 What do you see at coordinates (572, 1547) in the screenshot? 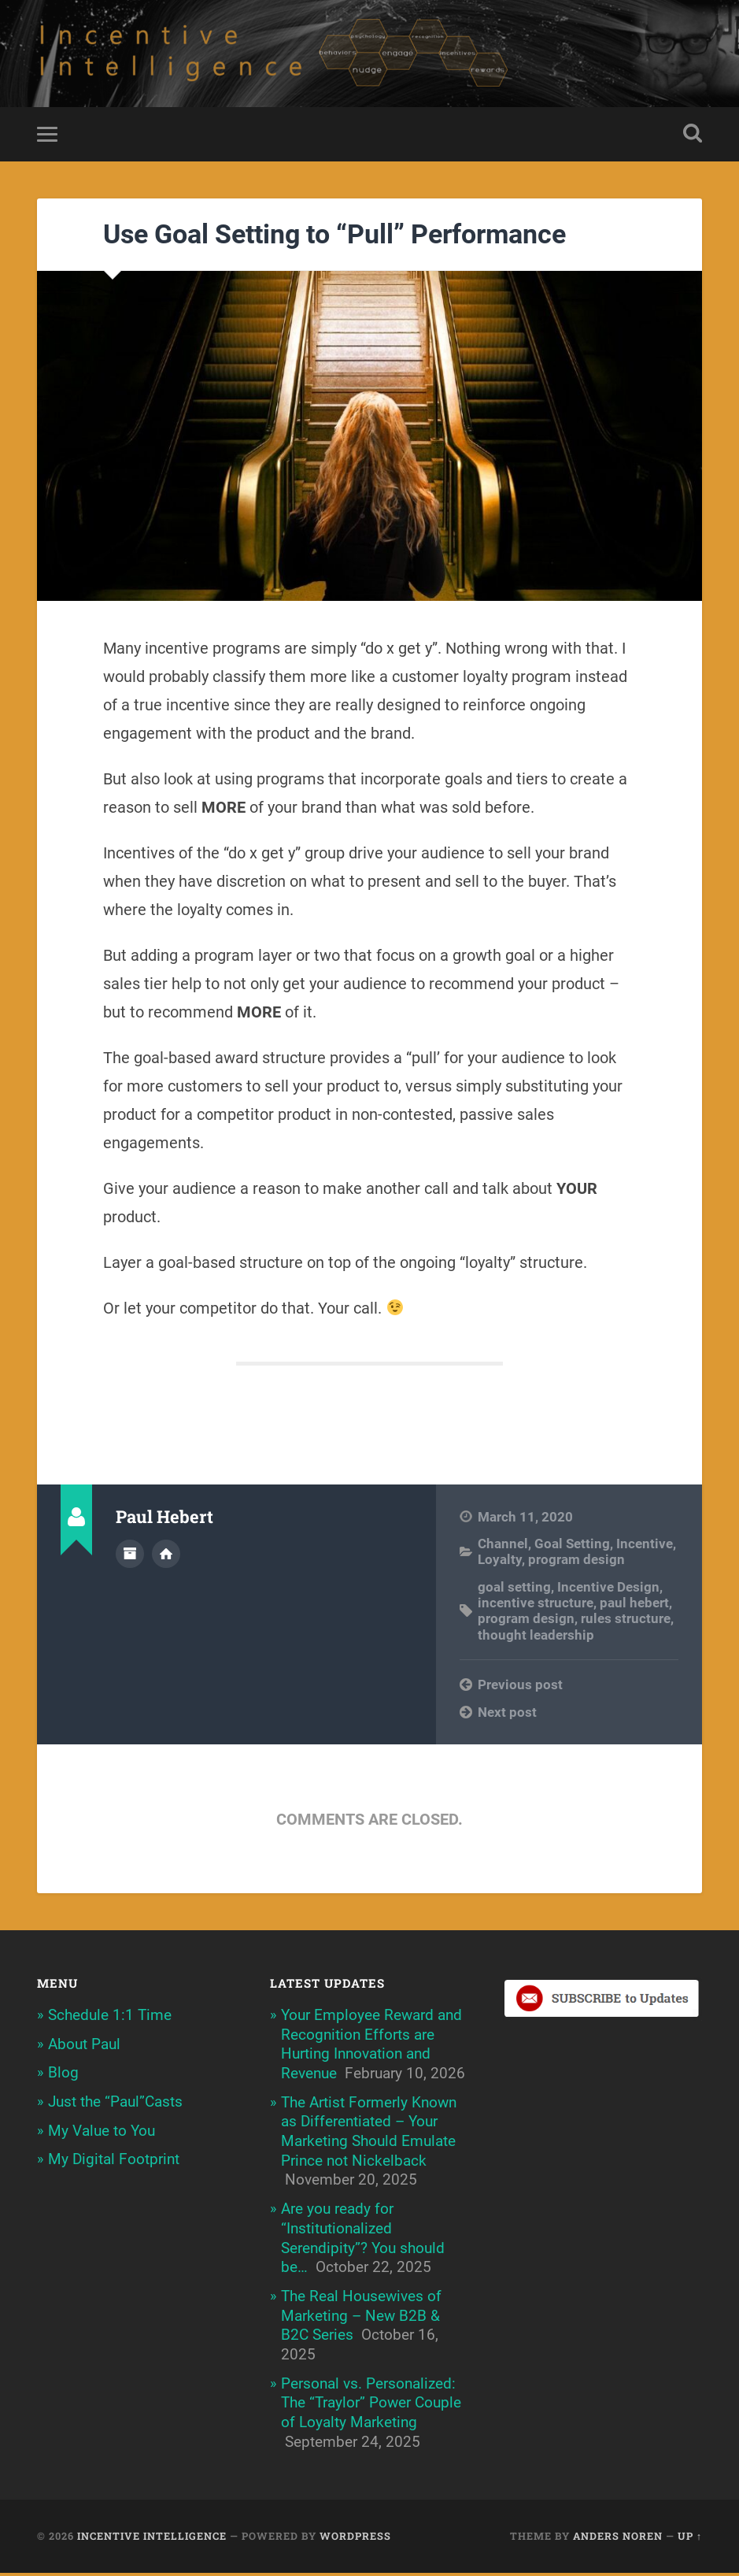
I see `Goal Setting` at bounding box center [572, 1547].